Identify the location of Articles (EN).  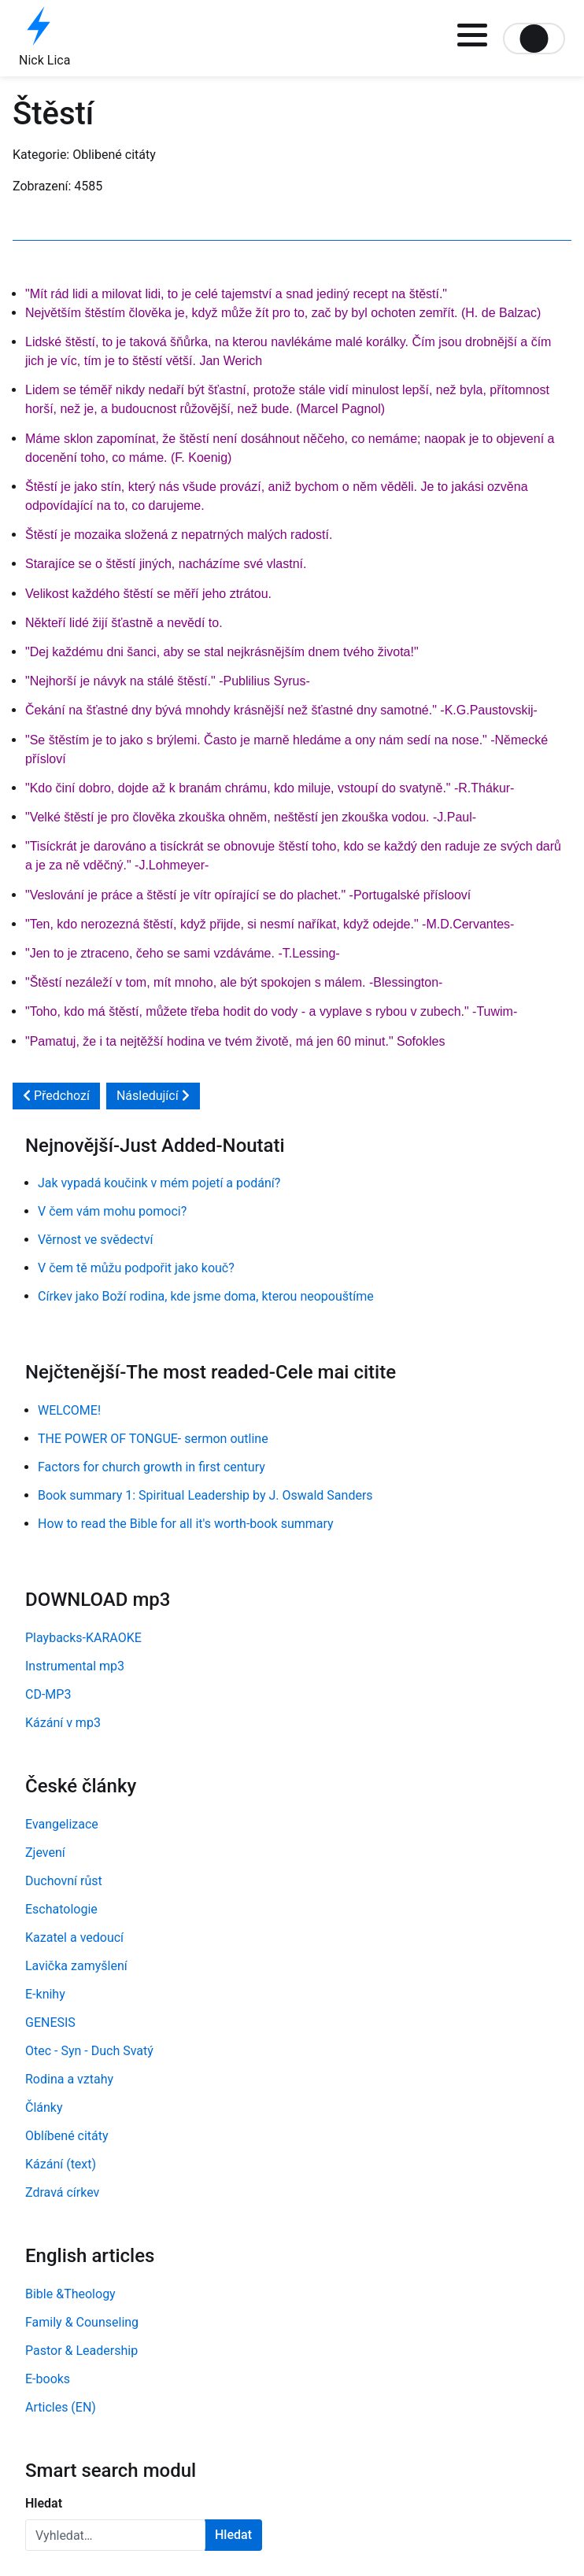
(60, 2407).